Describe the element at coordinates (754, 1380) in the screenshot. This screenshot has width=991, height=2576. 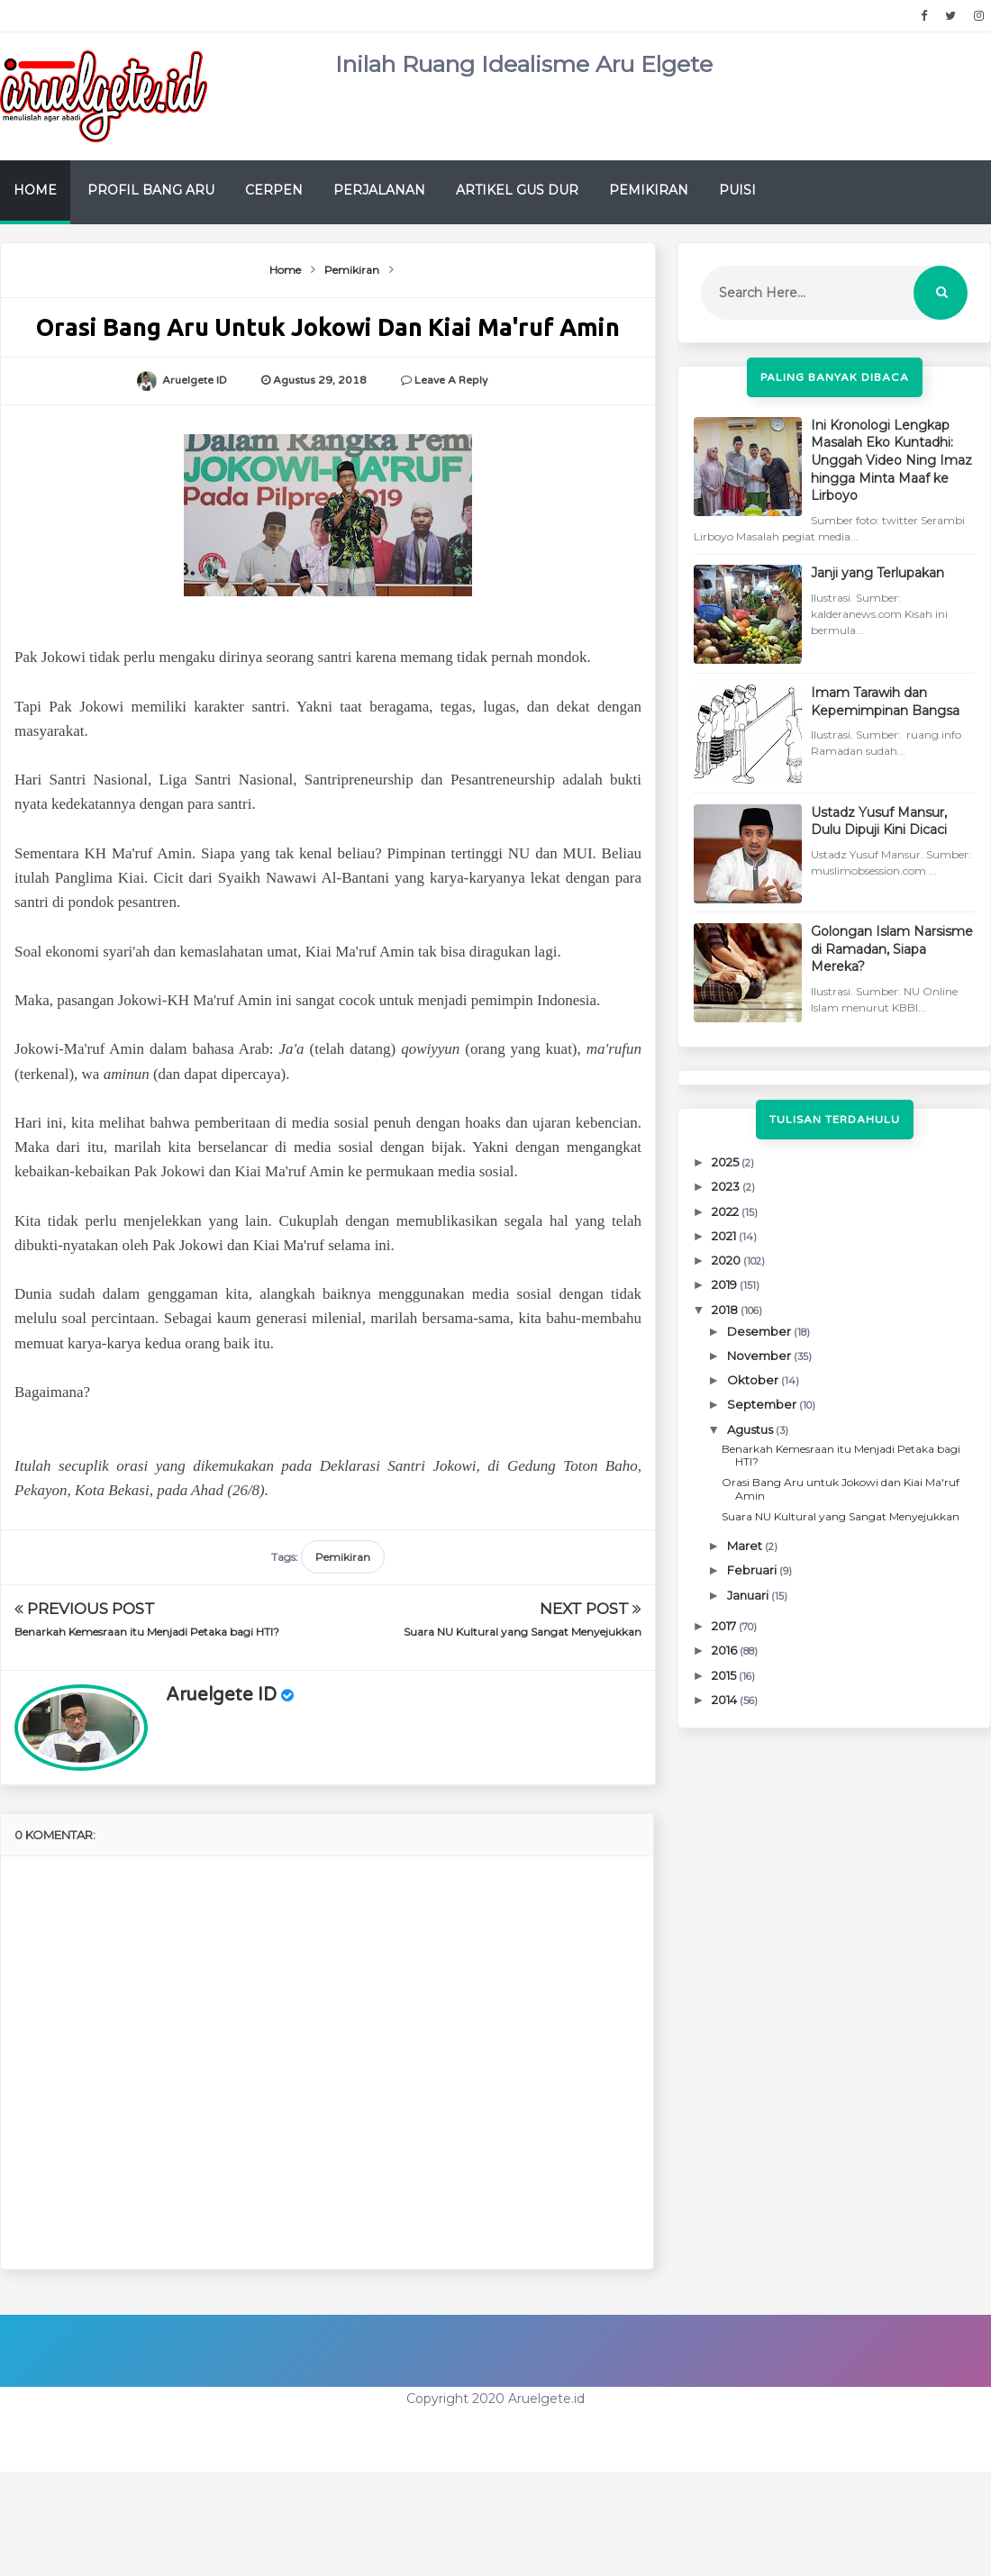
I see `Oktober` at that location.